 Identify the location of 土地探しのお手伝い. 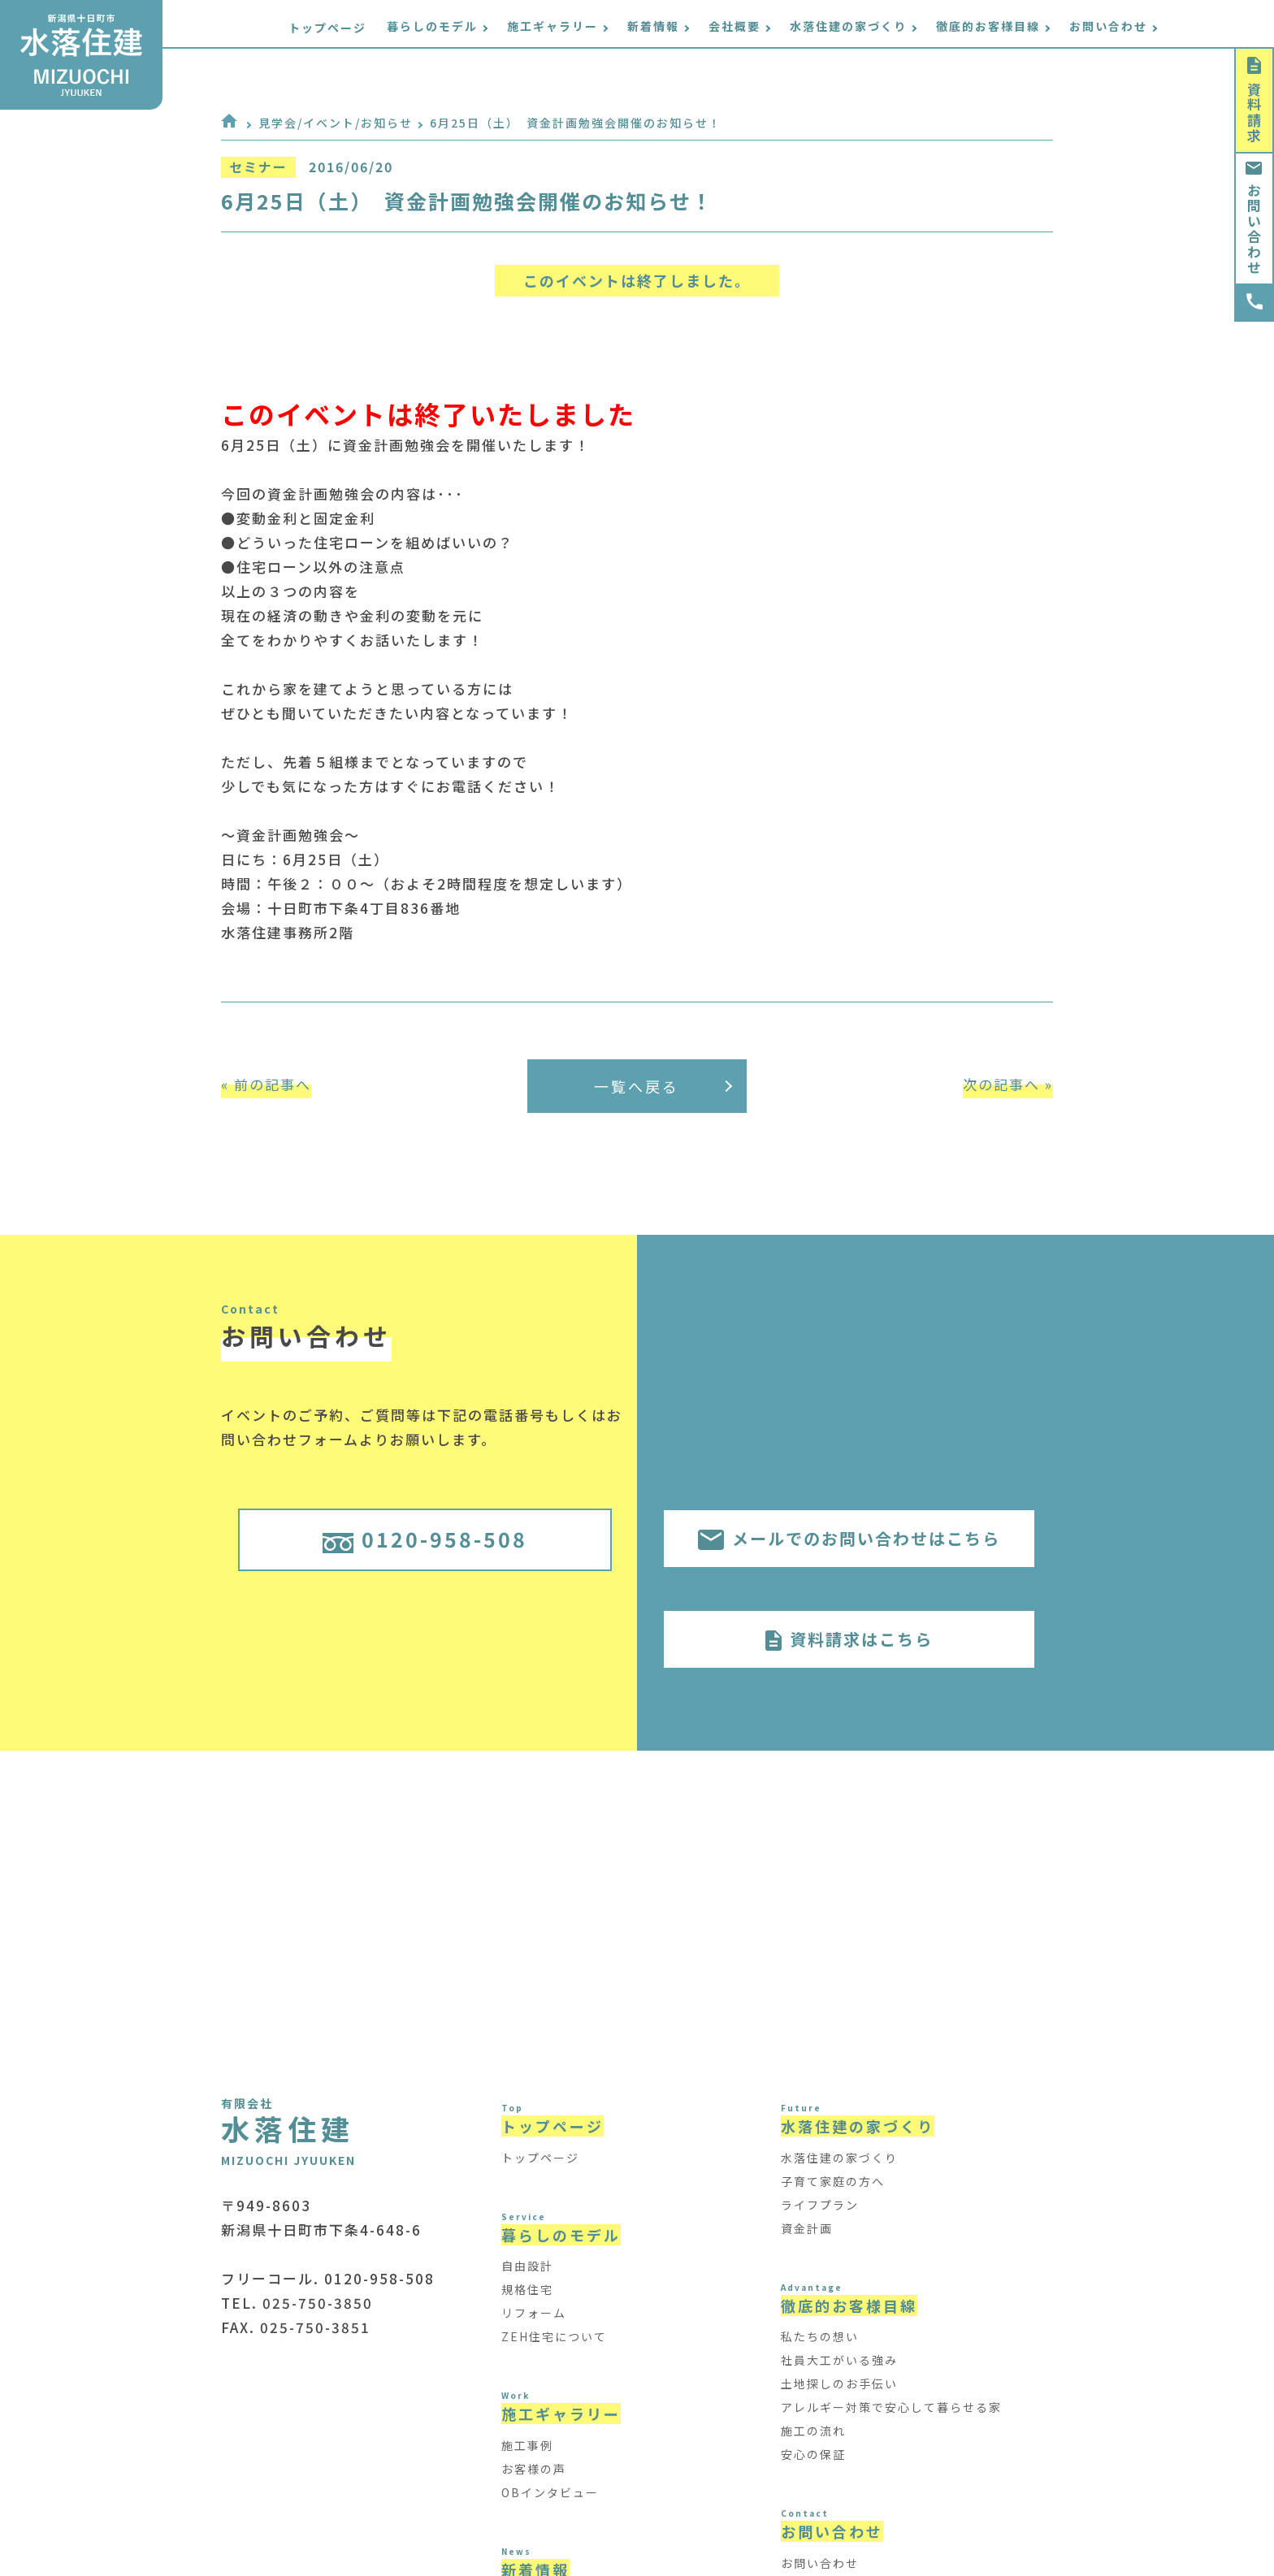
(839, 2383).